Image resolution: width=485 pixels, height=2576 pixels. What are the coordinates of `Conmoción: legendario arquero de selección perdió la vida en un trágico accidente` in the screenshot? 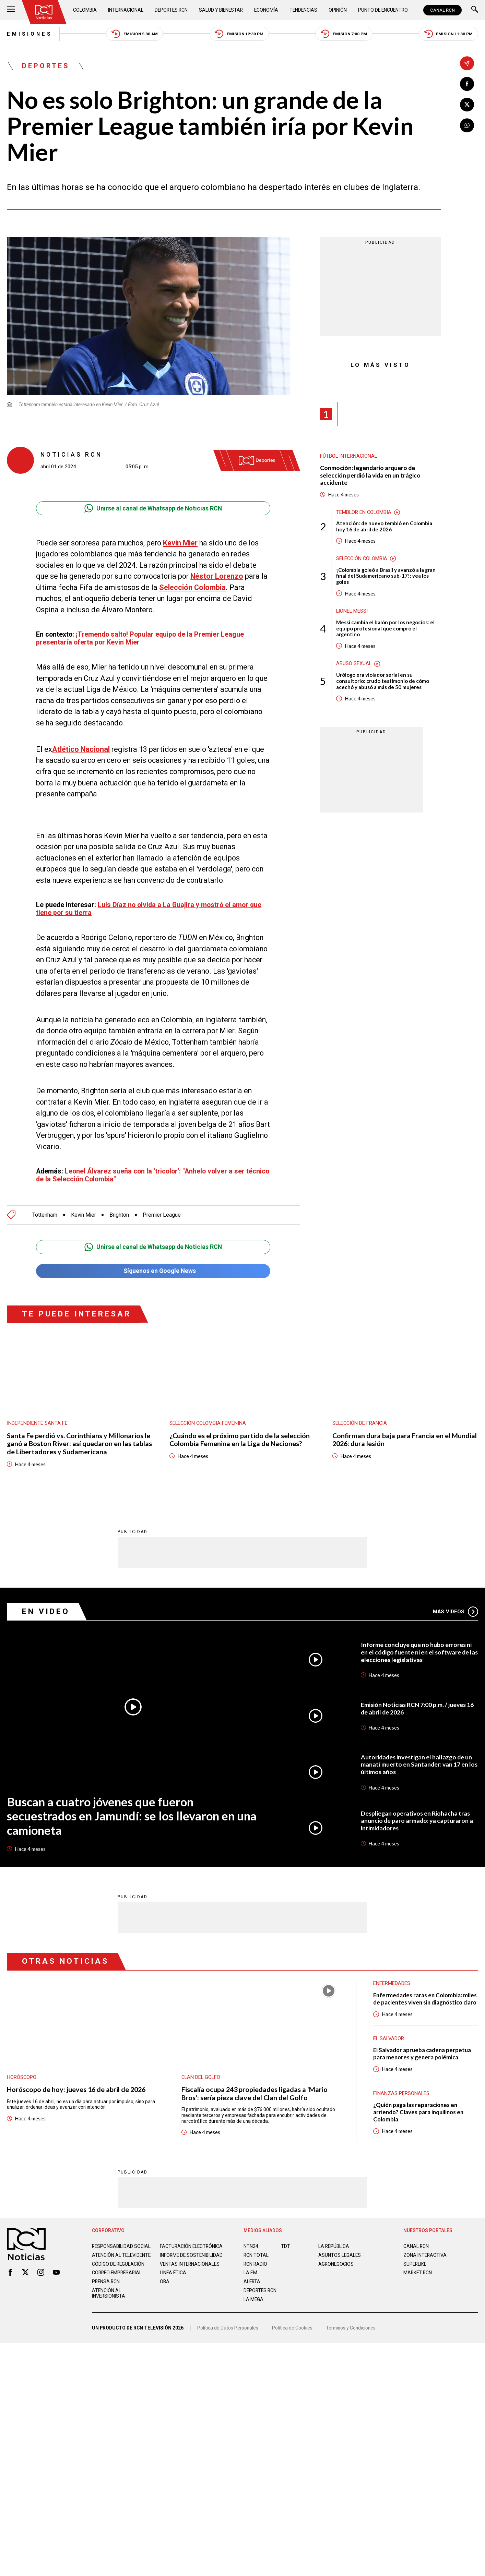 It's located at (370, 475).